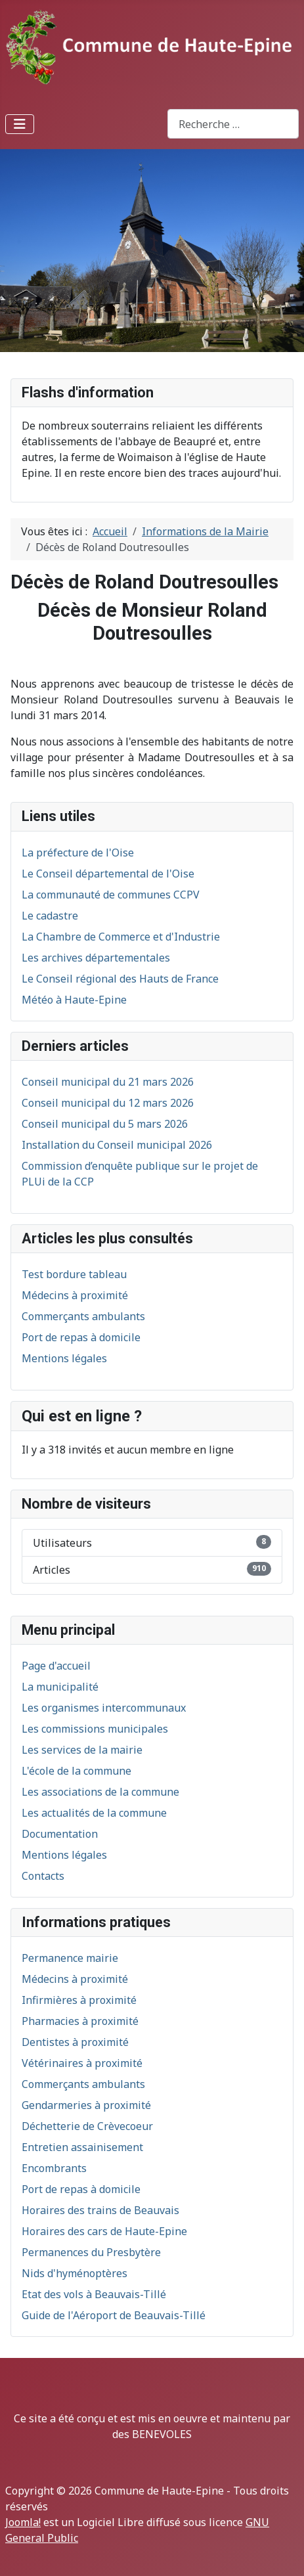 The width and height of the screenshot is (304, 2576). I want to click on Nids d'hyménoptères, so click(74, 2273).